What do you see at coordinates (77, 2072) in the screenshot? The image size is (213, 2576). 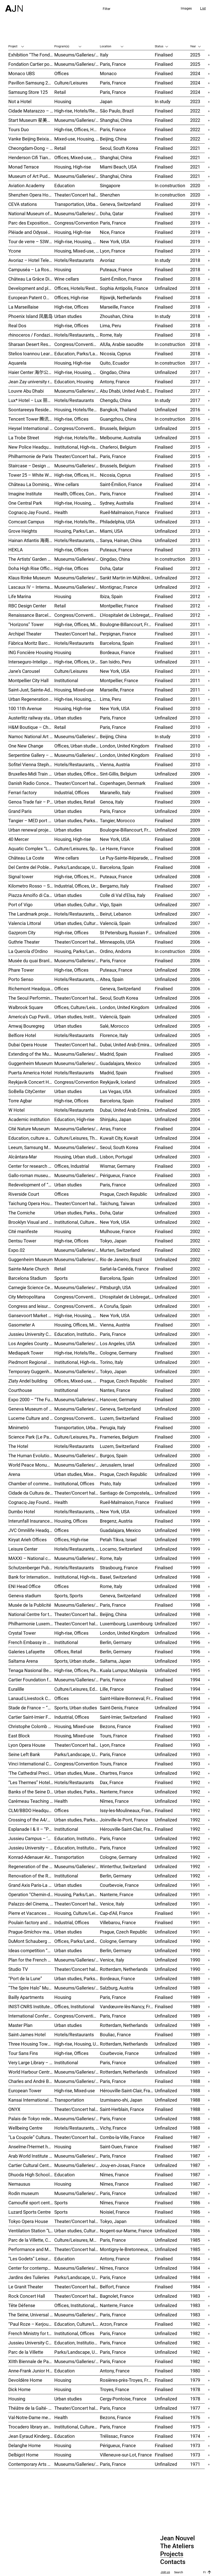 I see `Museums/Galleries/Scenography, Urban studies` at bounding box center [77, 2072].